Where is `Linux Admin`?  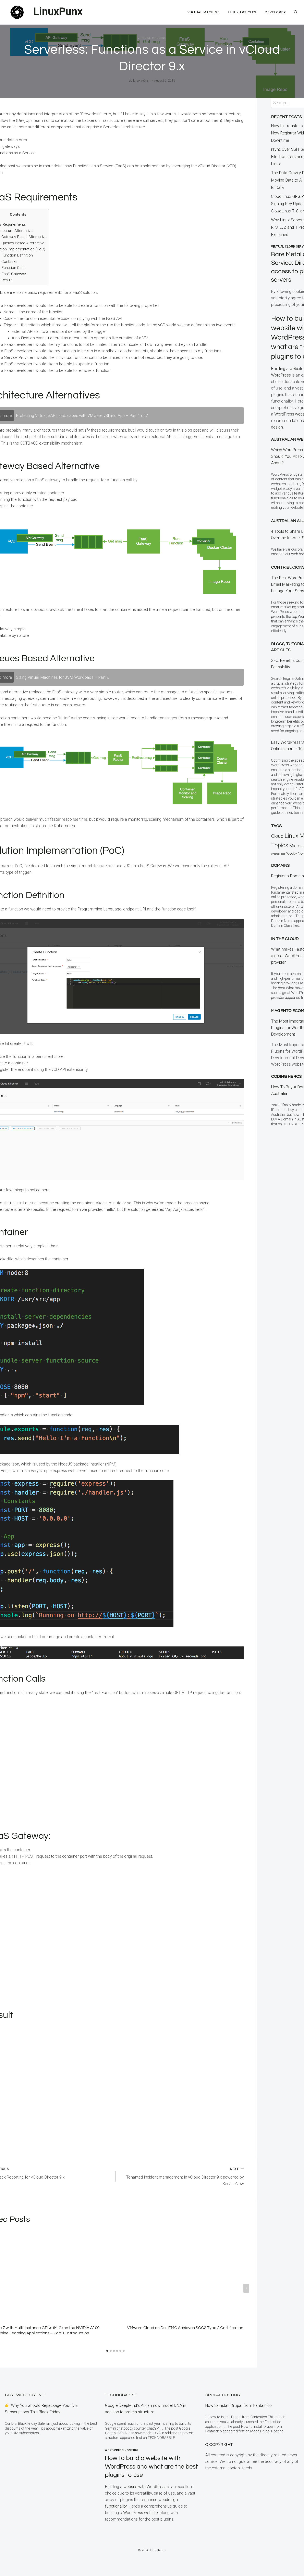
Linux Admin is located at coordinates (141, 80).